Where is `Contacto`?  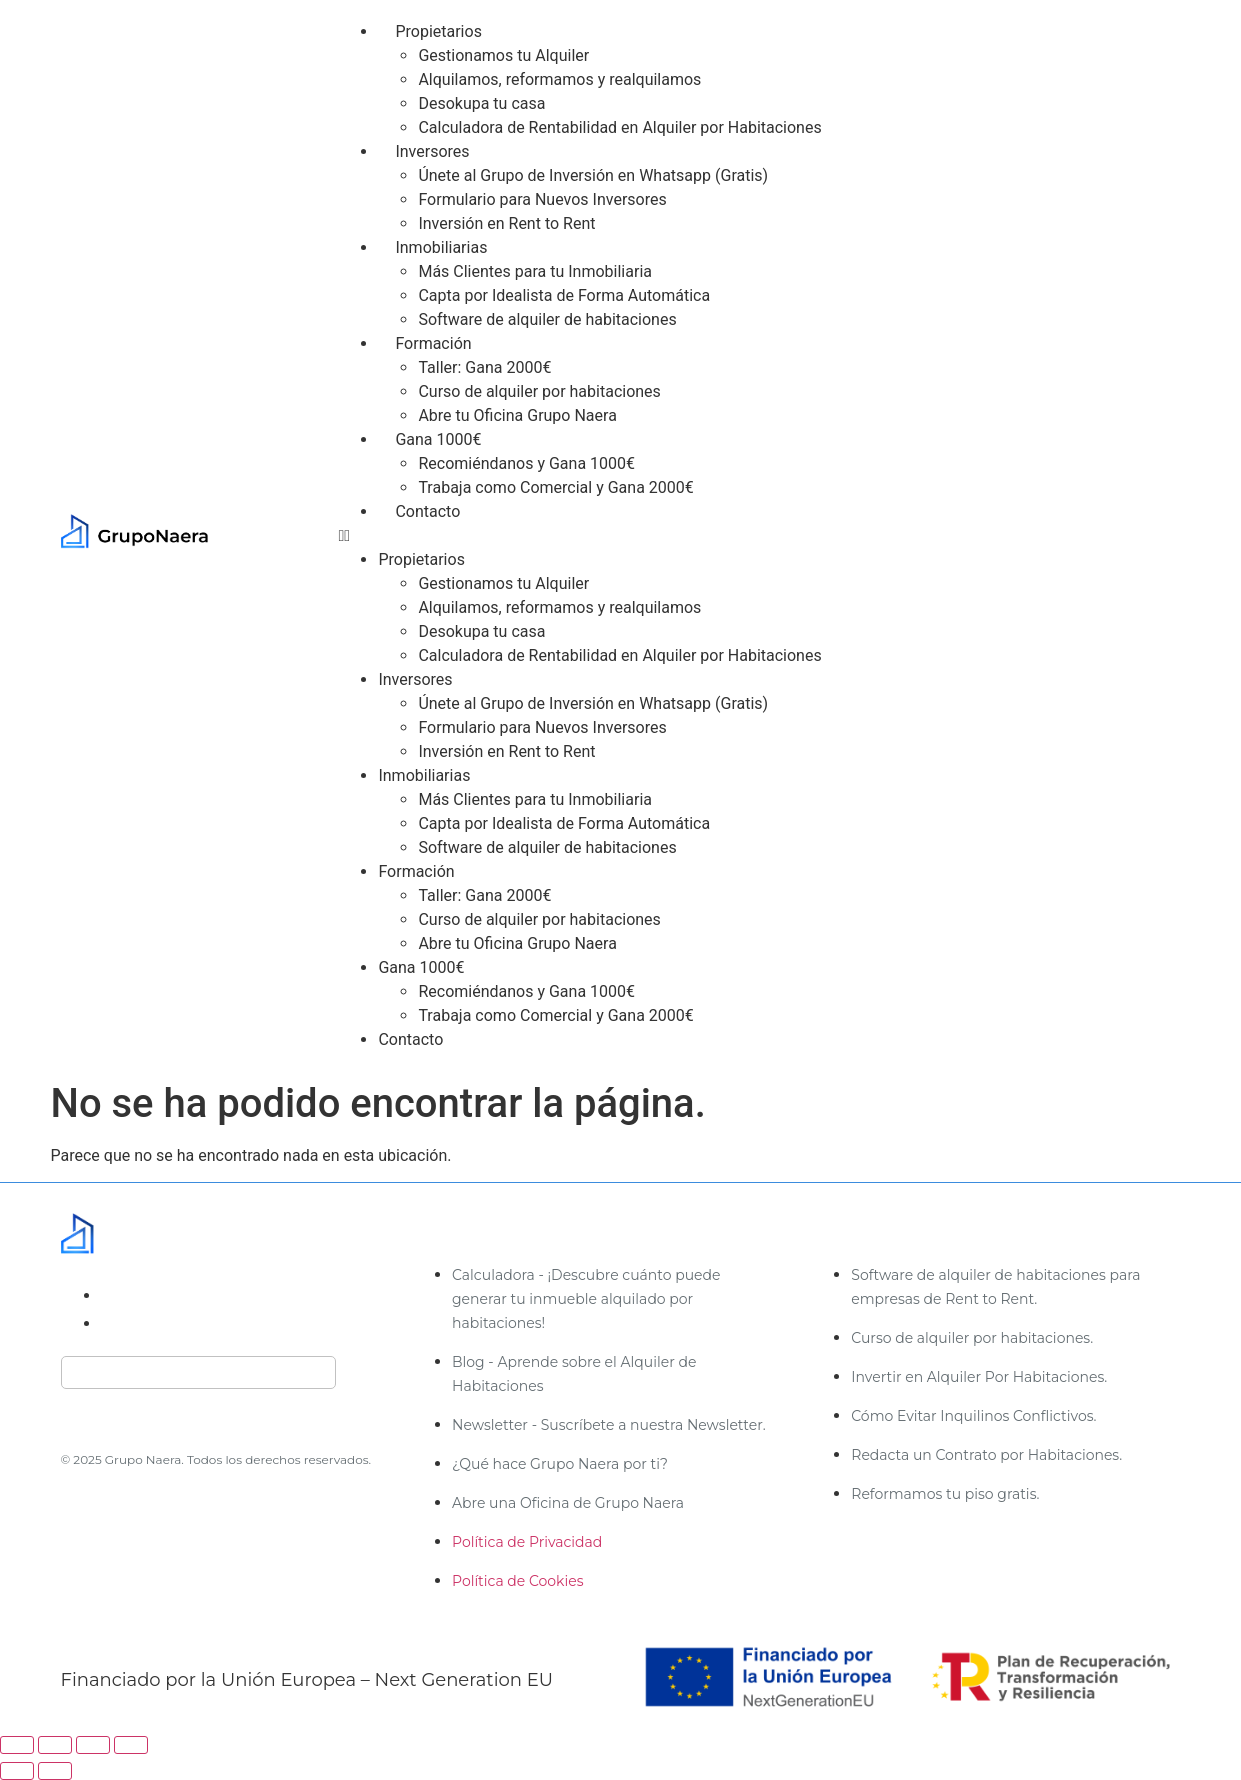 Contacto is located at coordinates (427, 511).